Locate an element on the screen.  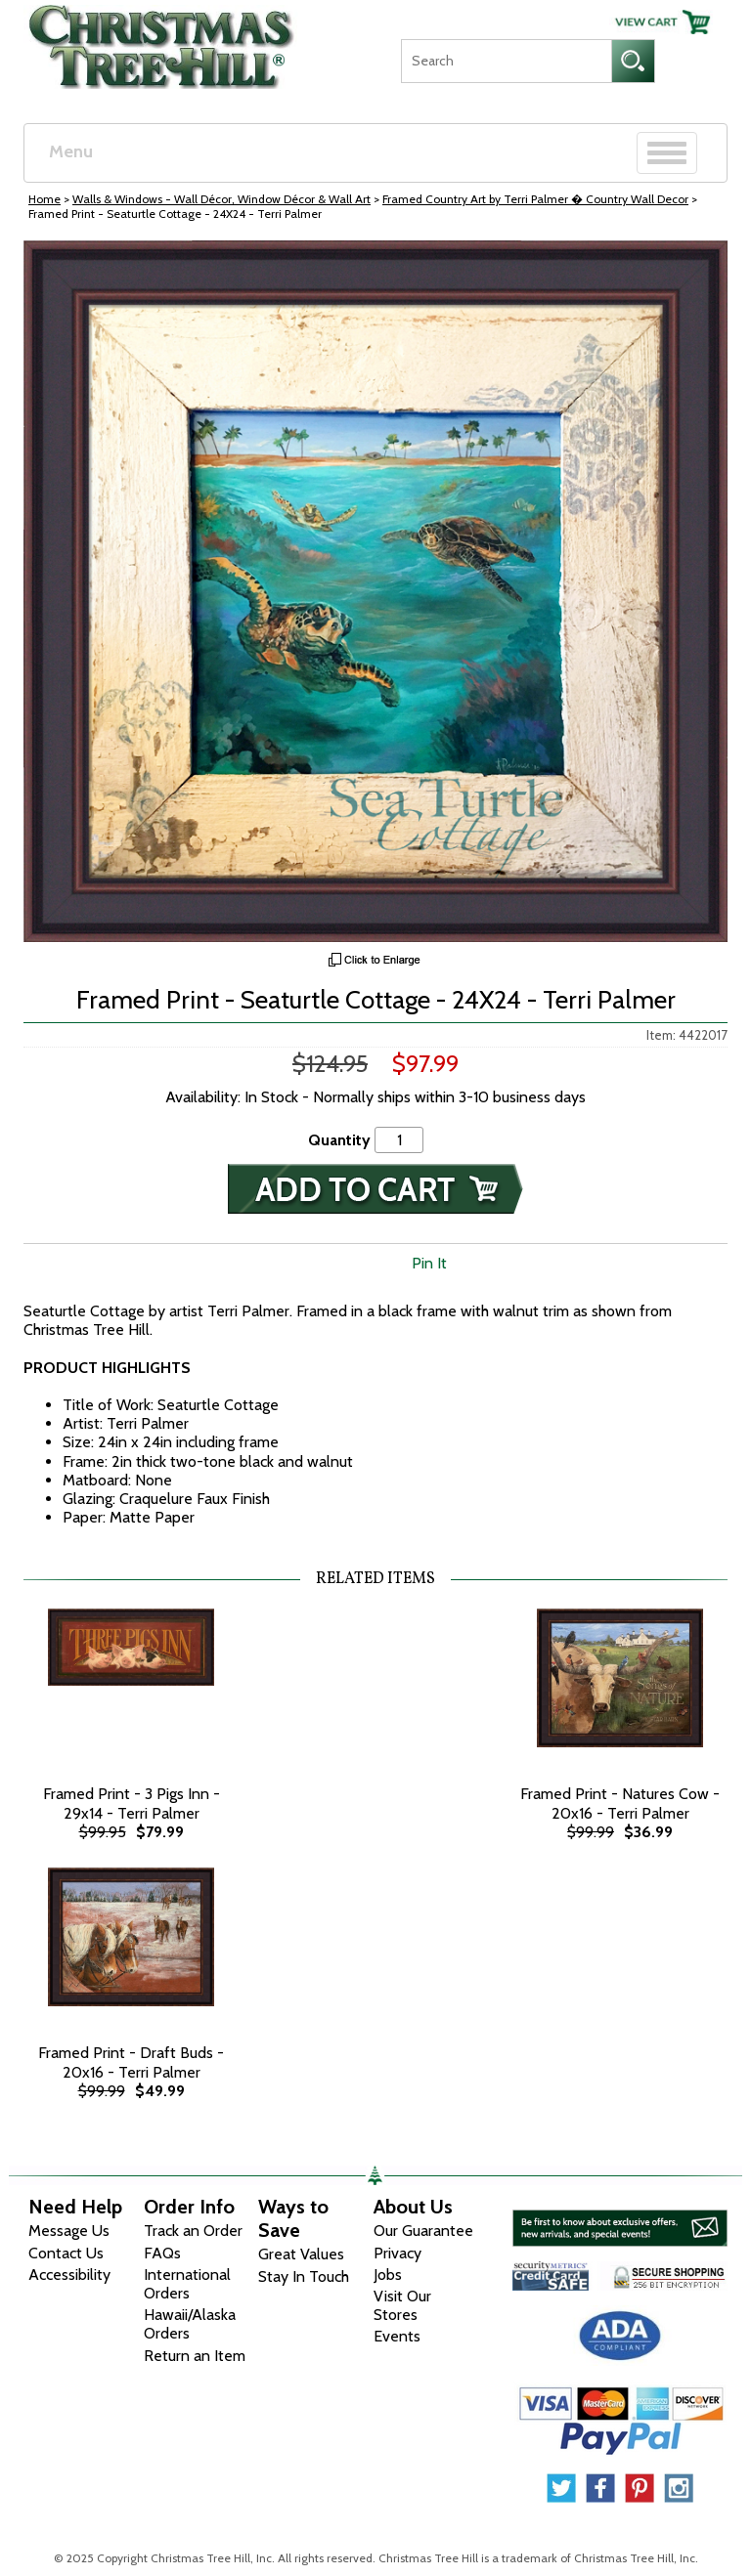
FAQs is located at coordinates (162, 2253).